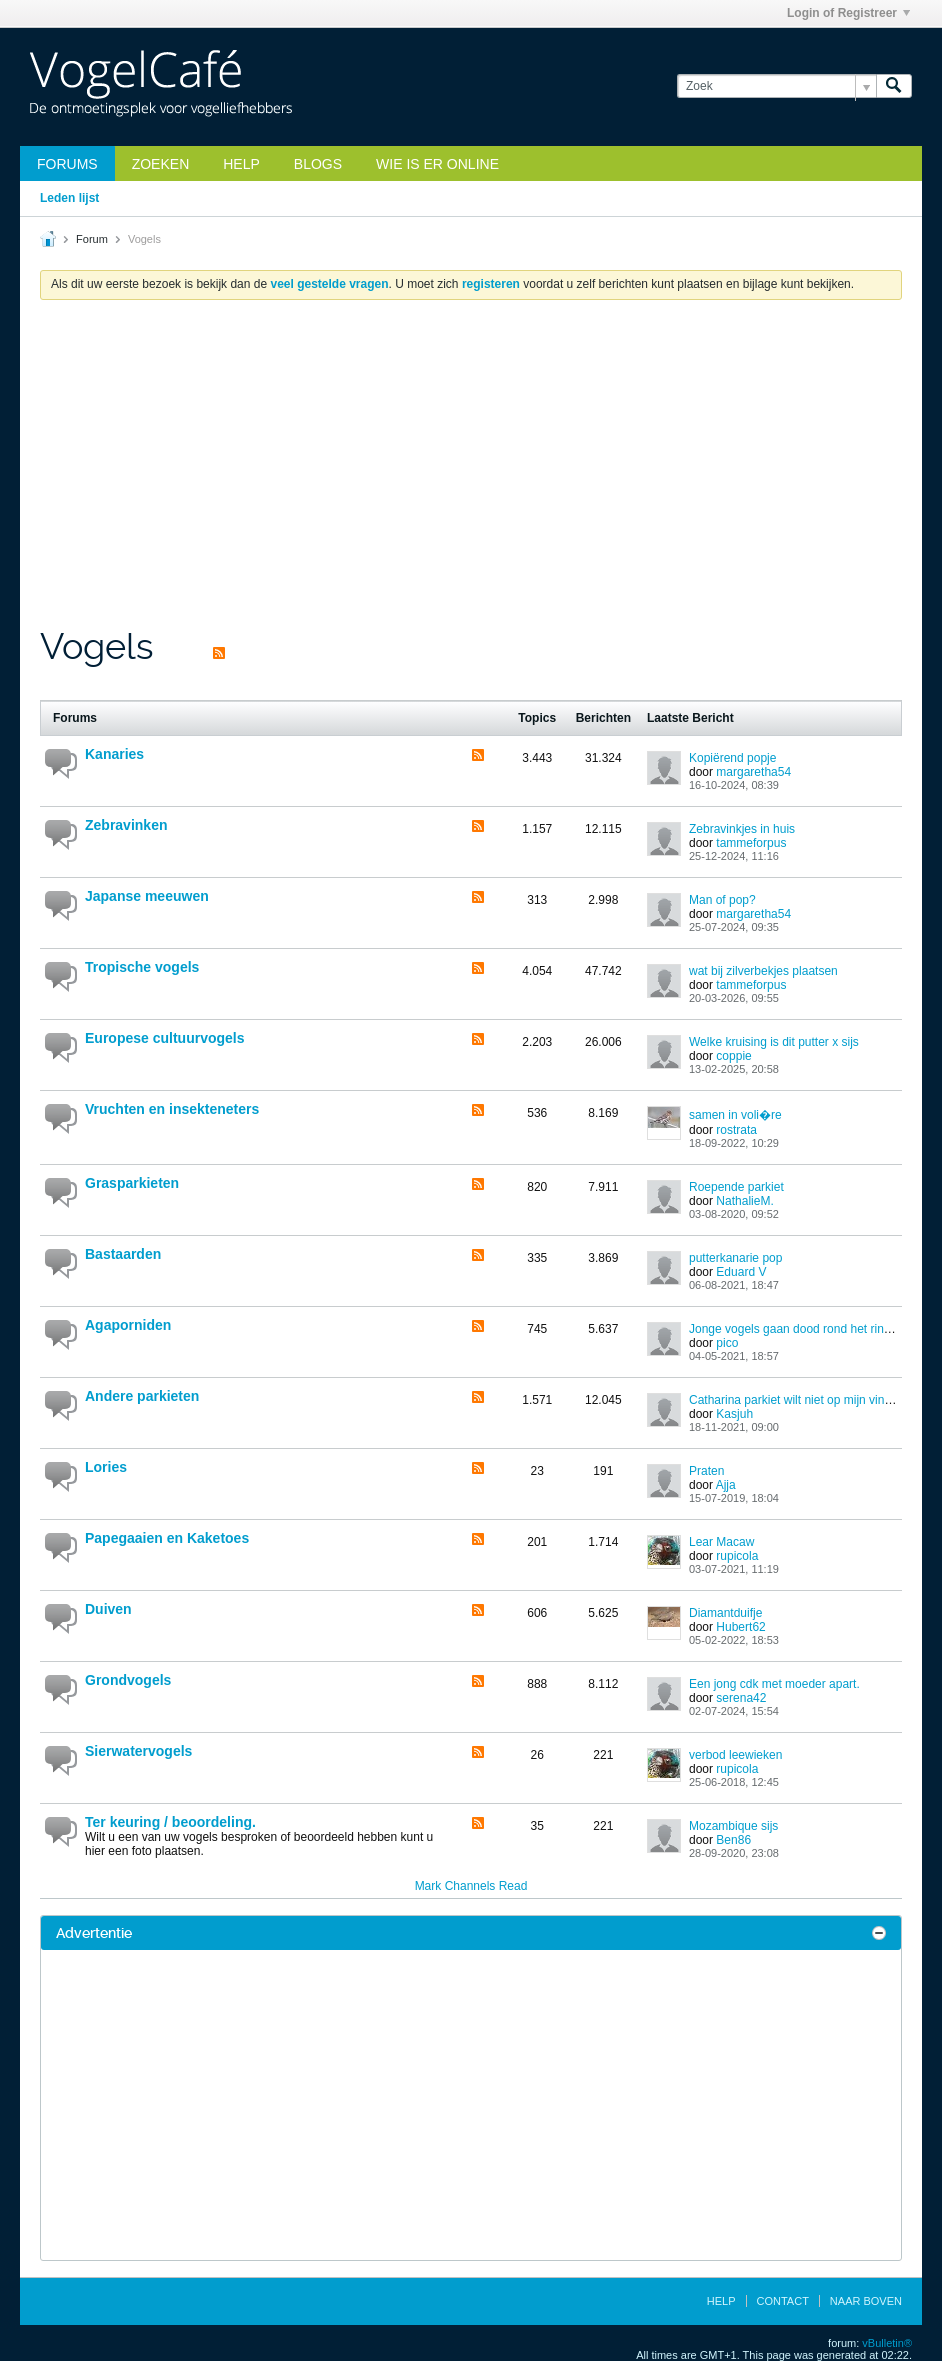  Describe the element at coordinates (727, 1343) in the screenshot. I see `pico` at that location.